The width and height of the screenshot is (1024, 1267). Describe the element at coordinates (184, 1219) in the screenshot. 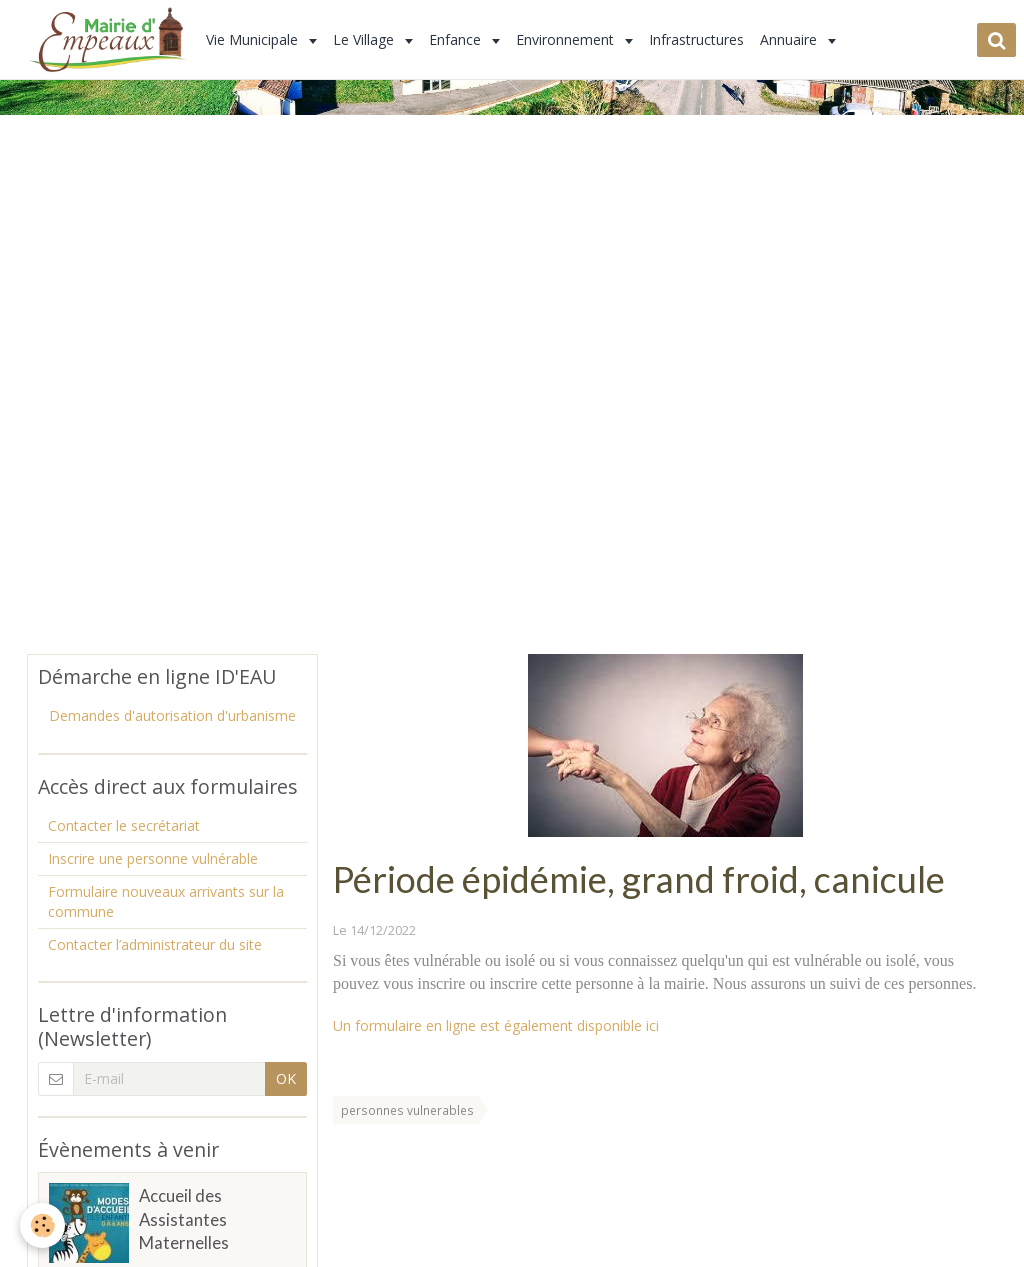

I see `Accueil des Assistantes Maternelles` at that location.